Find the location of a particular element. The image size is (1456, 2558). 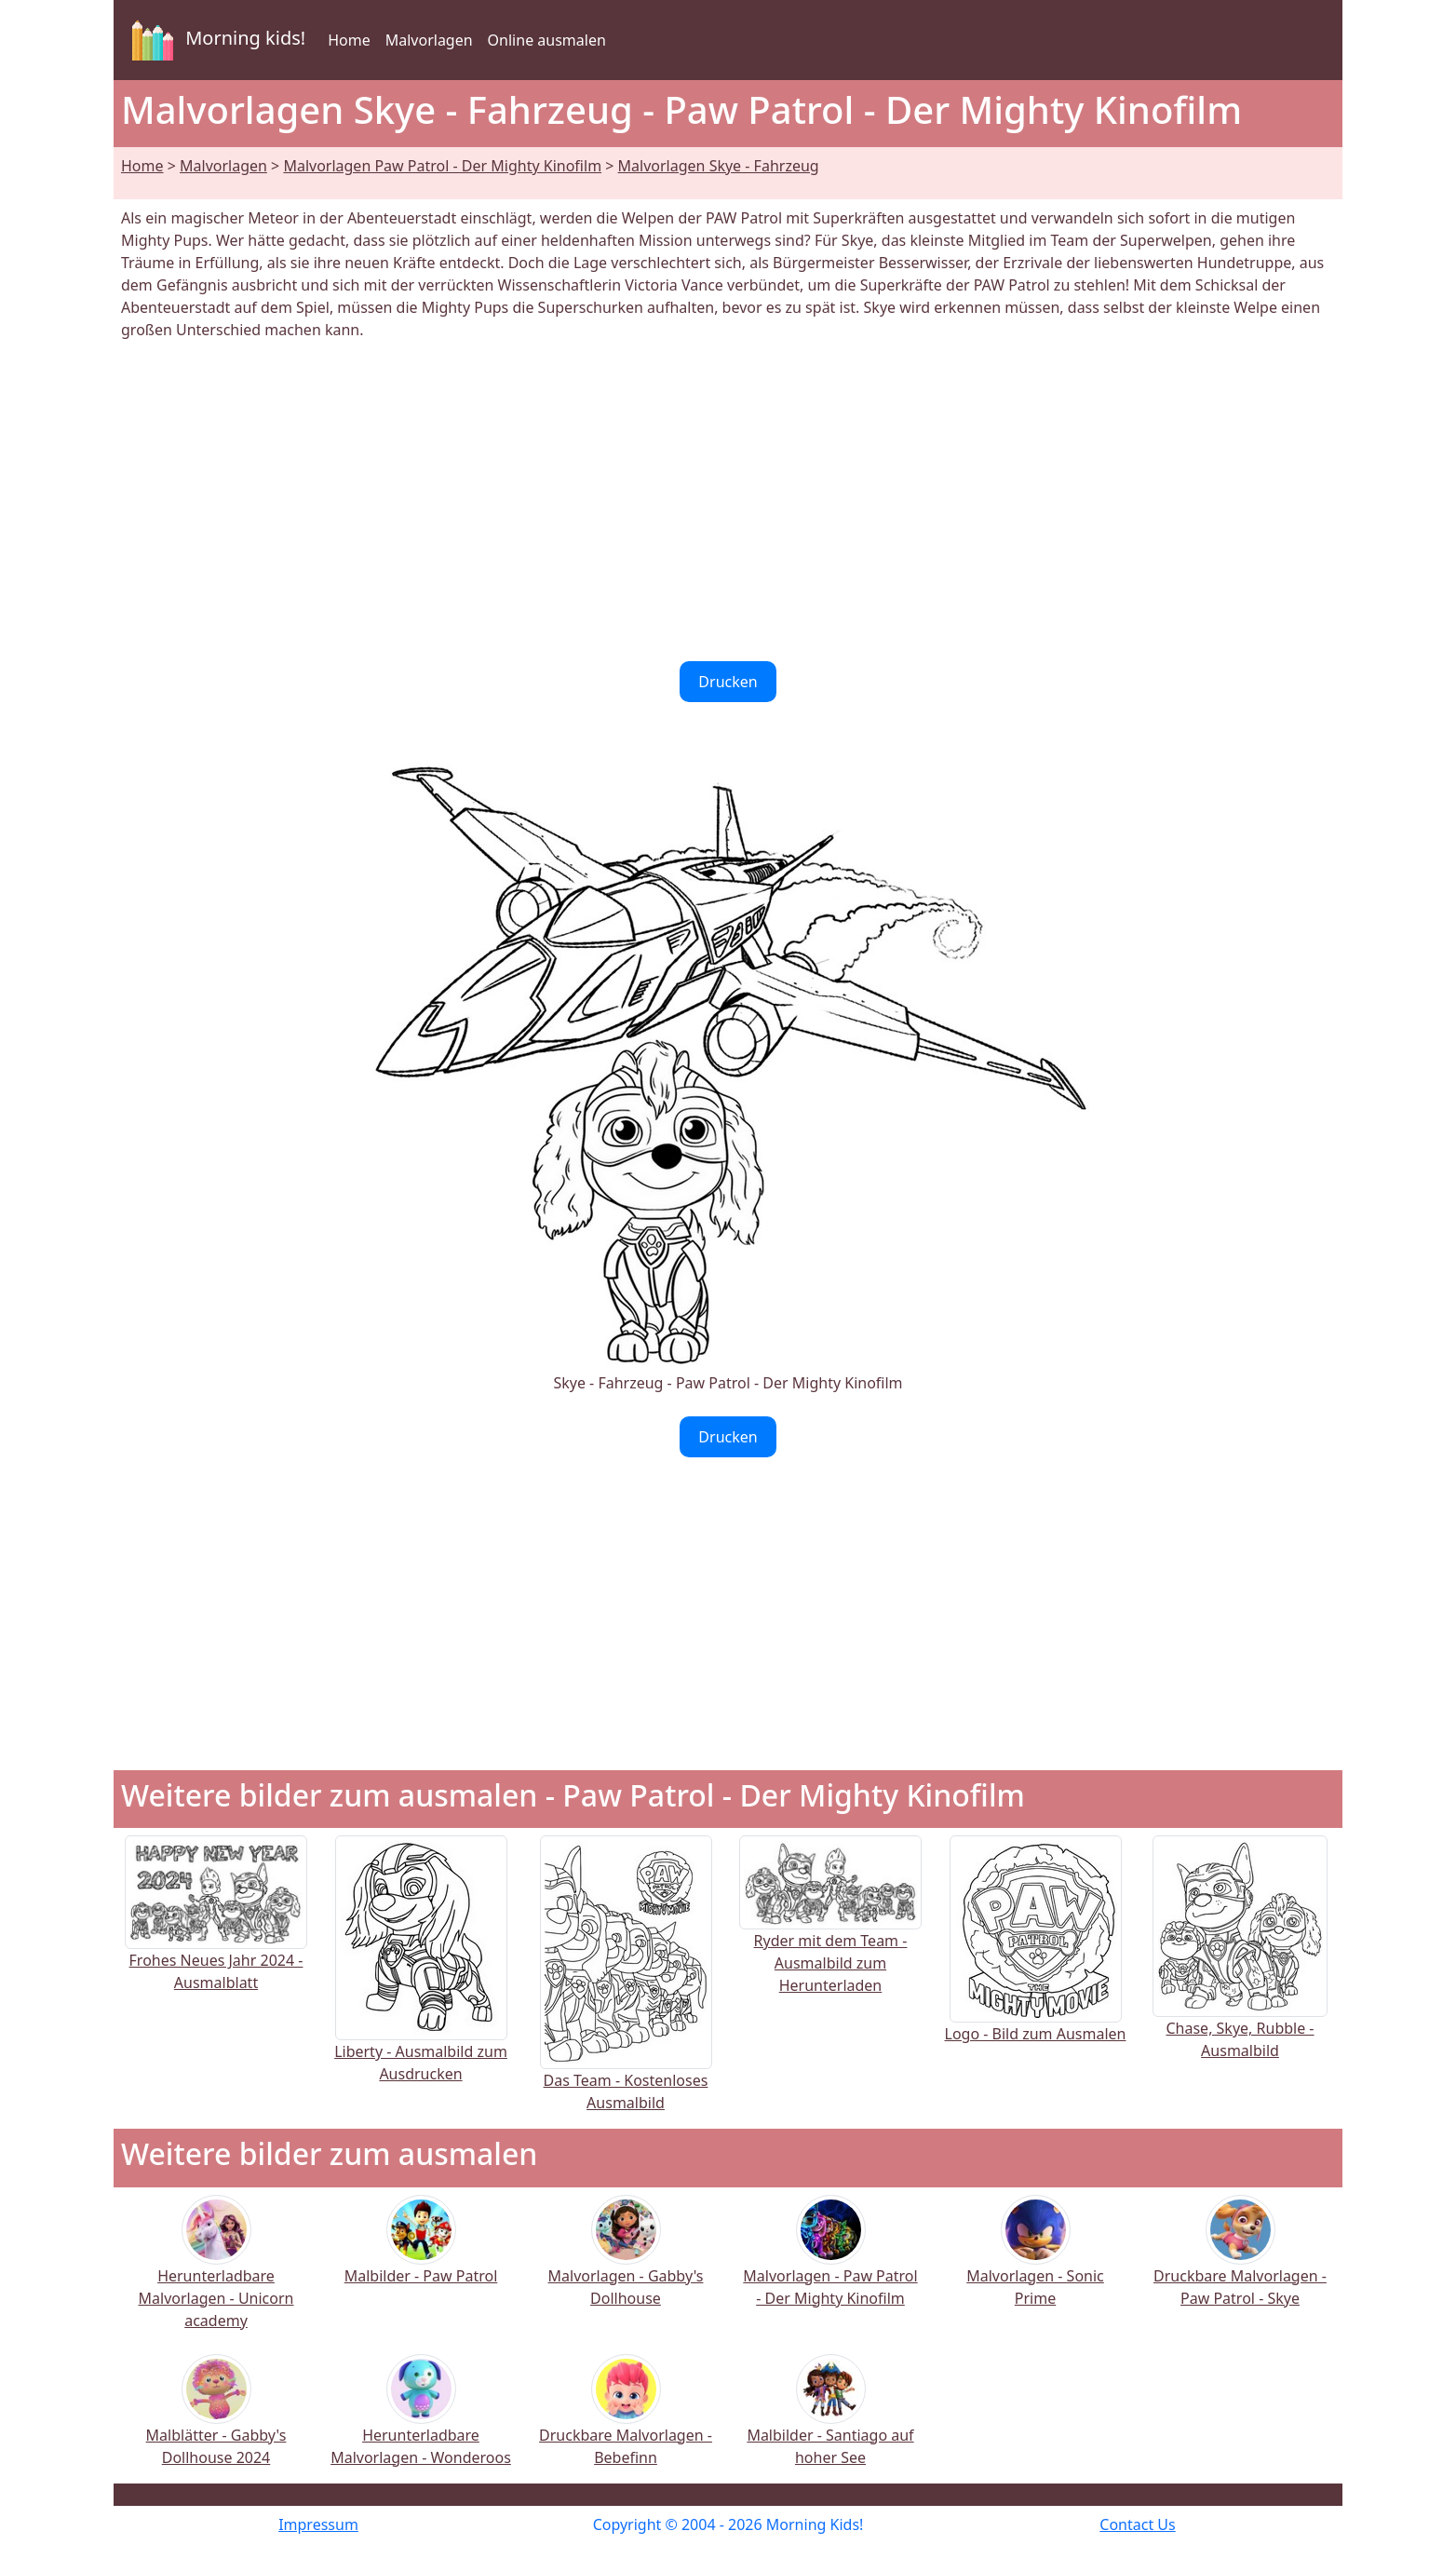

Malvorlagen is located at coordinates (429, 40).